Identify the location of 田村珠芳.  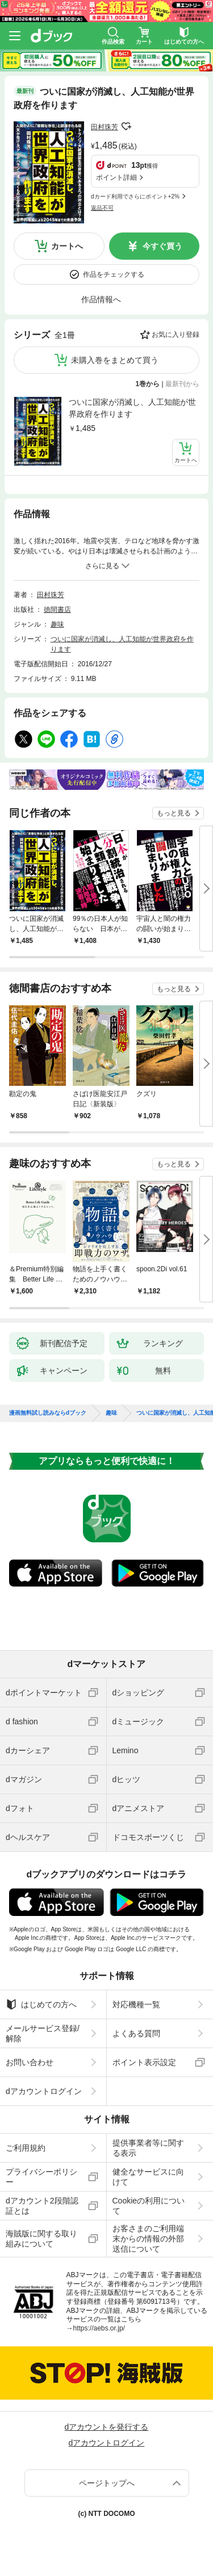
(104, 127).